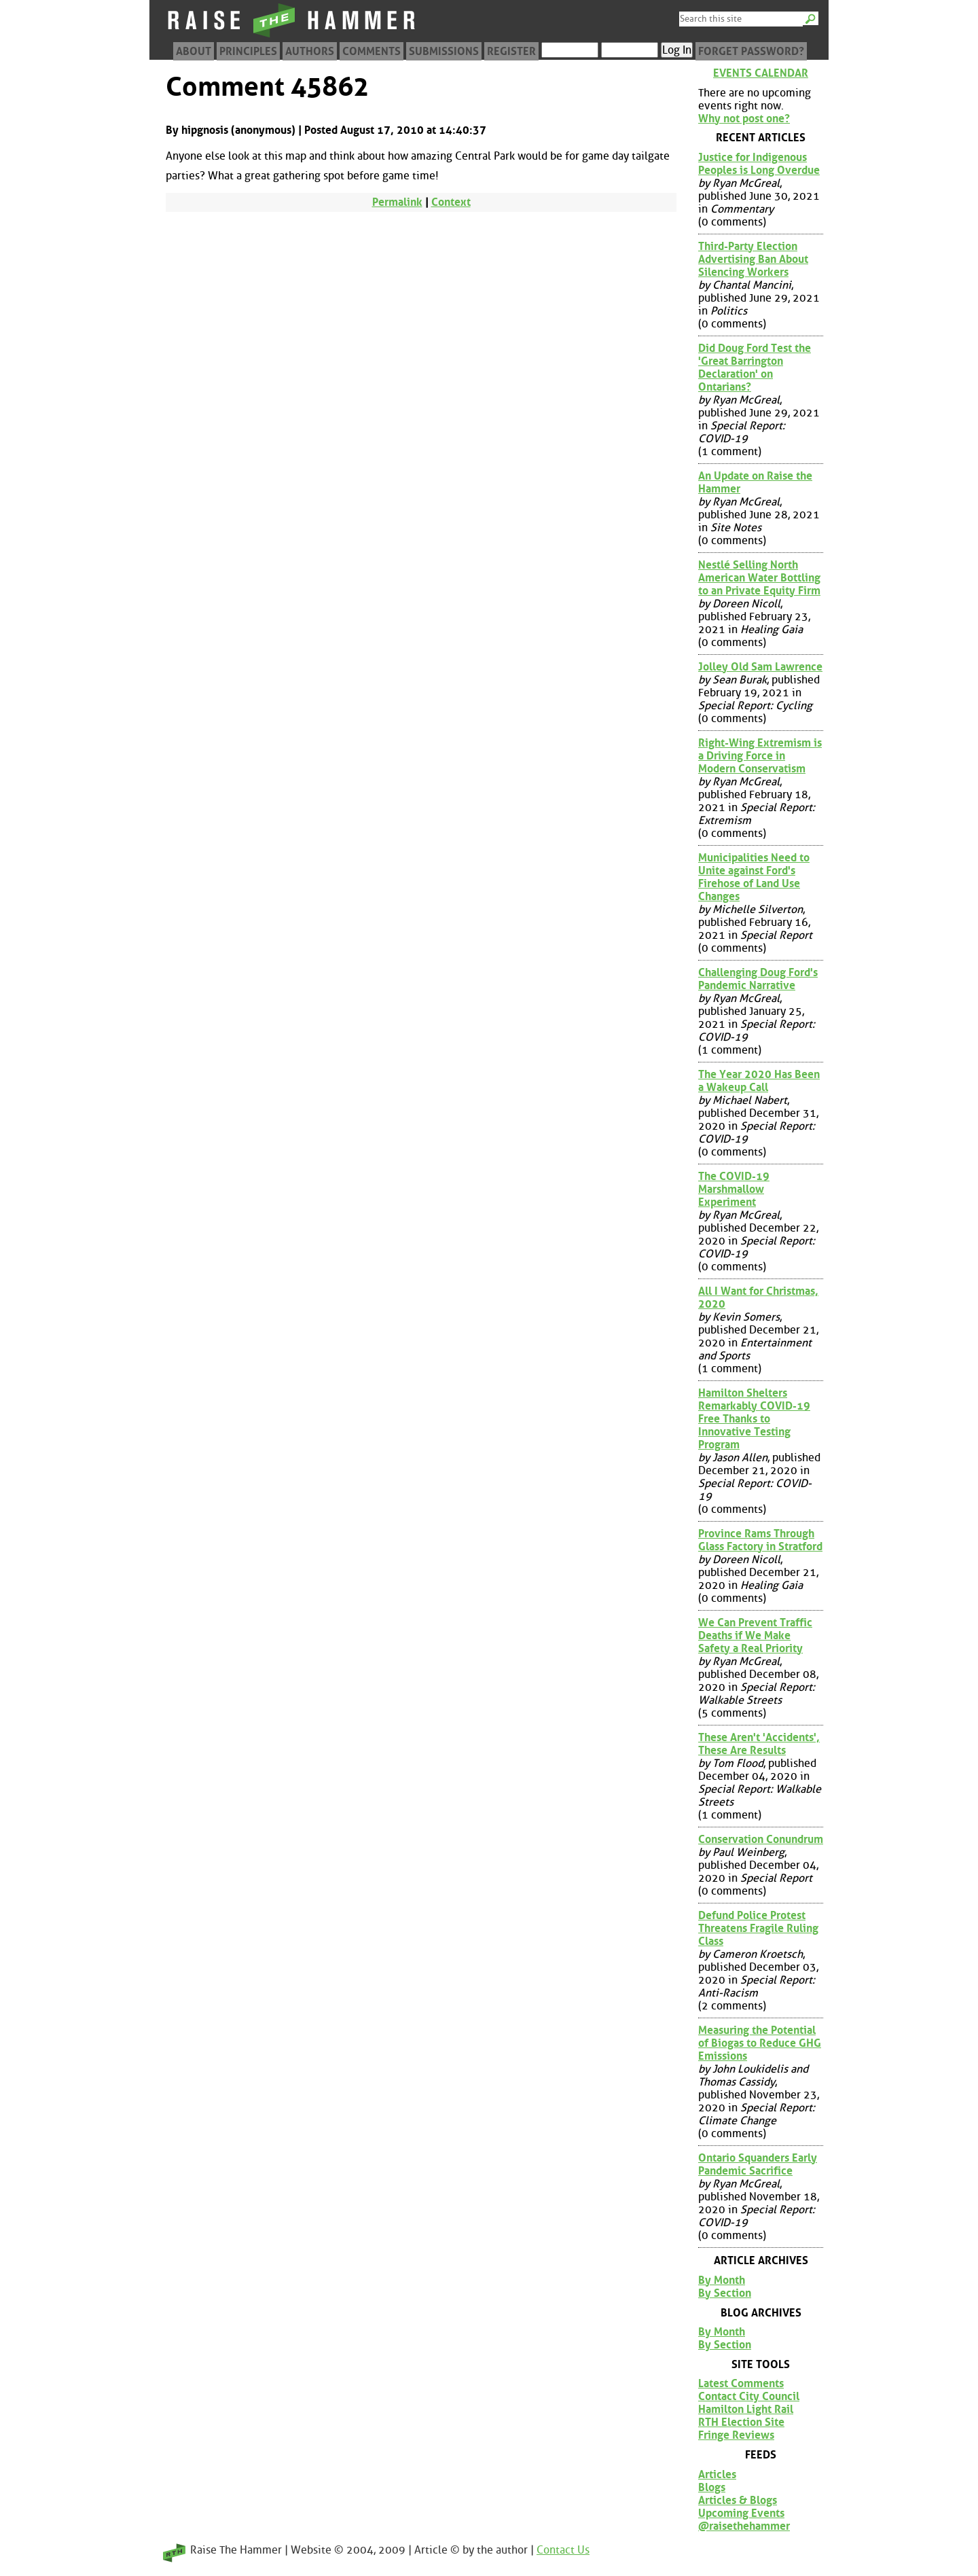 The width and height of the screenshot is (978, 2576). What do you see at coordinates (759, 164) in the screenshot?
I see `Justice for Indigenous Peoples is Long Overdue` at bounding box center [759, 164].